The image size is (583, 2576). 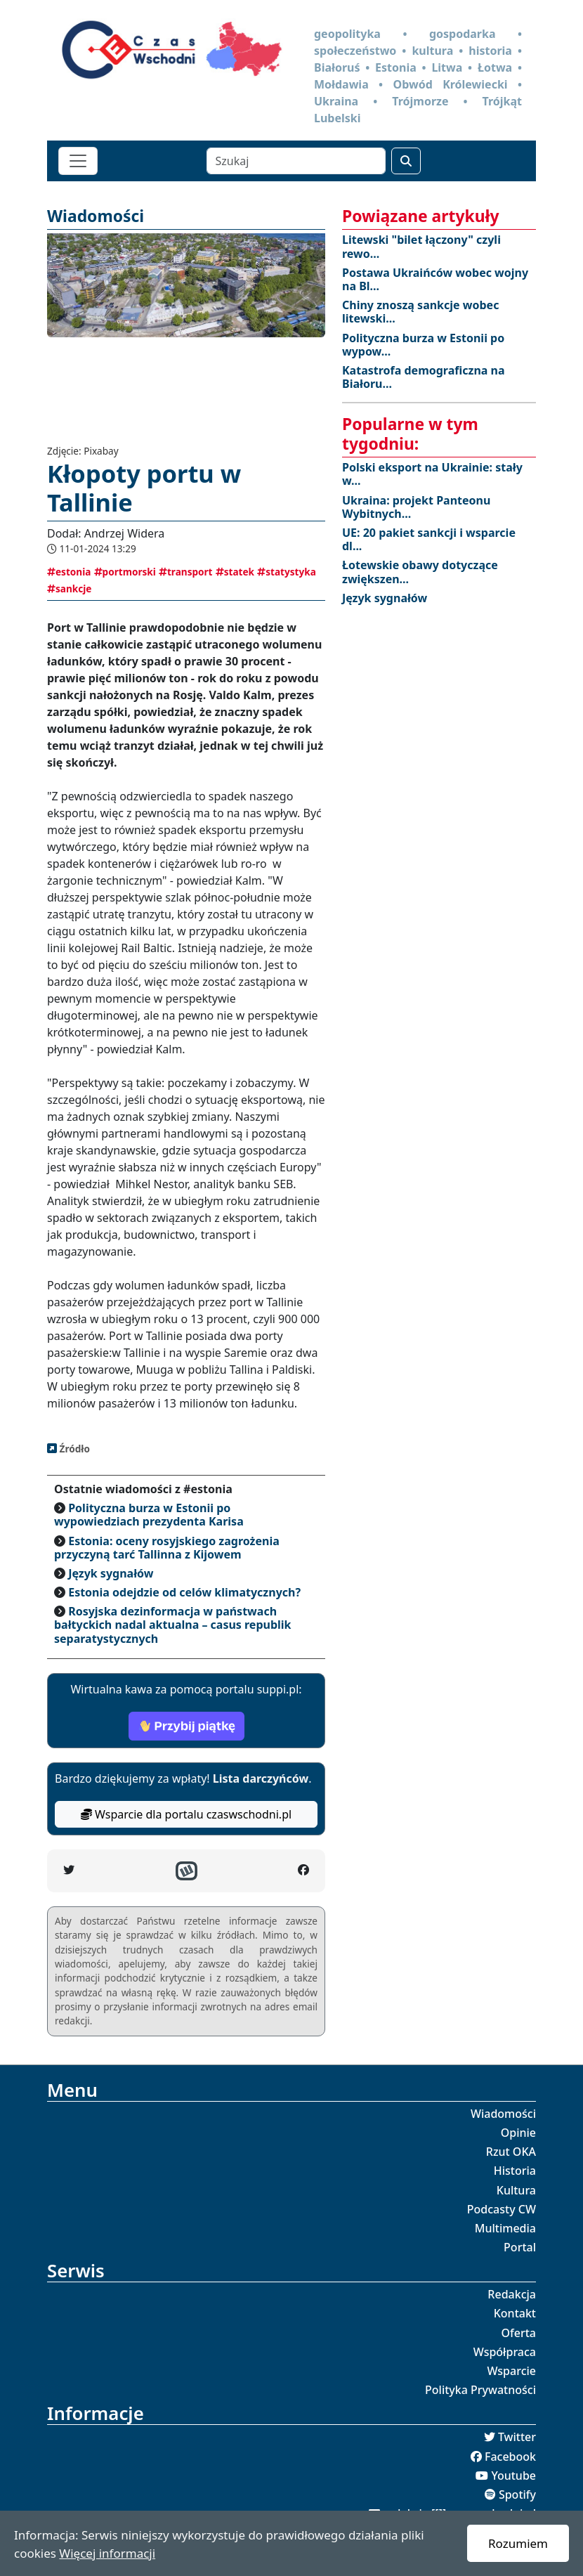 I want to click on Twitter, so click(x=517, y=2437).